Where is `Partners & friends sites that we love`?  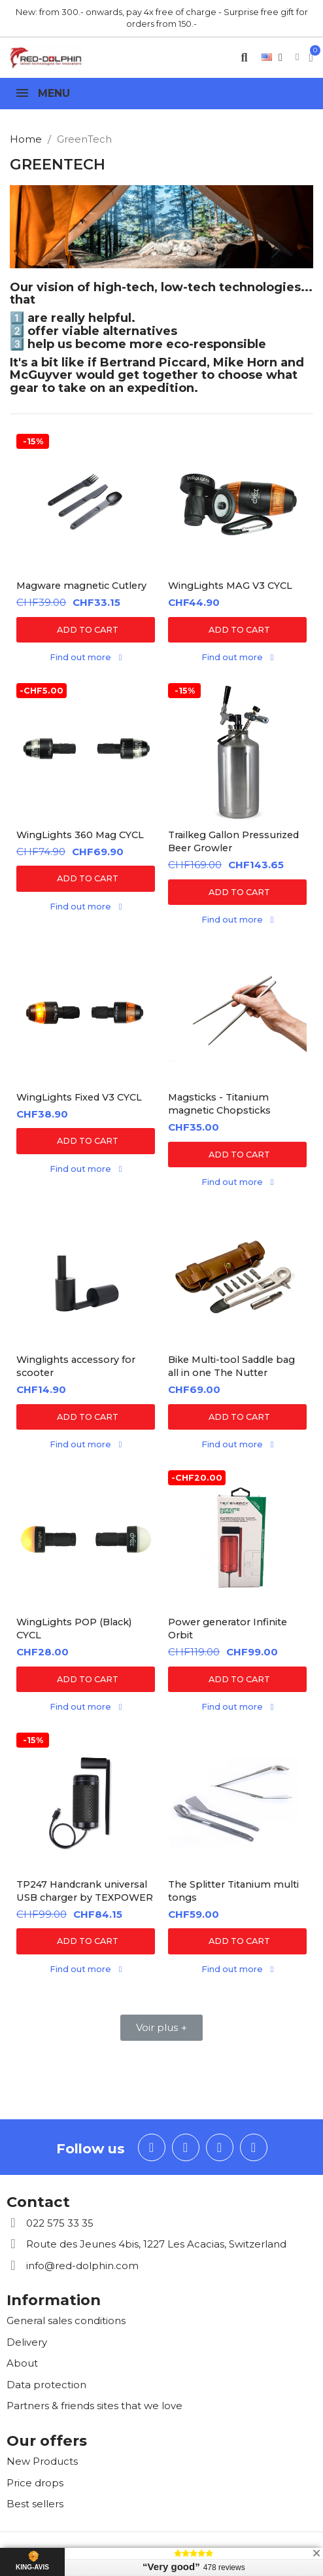
Partners & friends sites that we love is located at coordinates (94, 2405).